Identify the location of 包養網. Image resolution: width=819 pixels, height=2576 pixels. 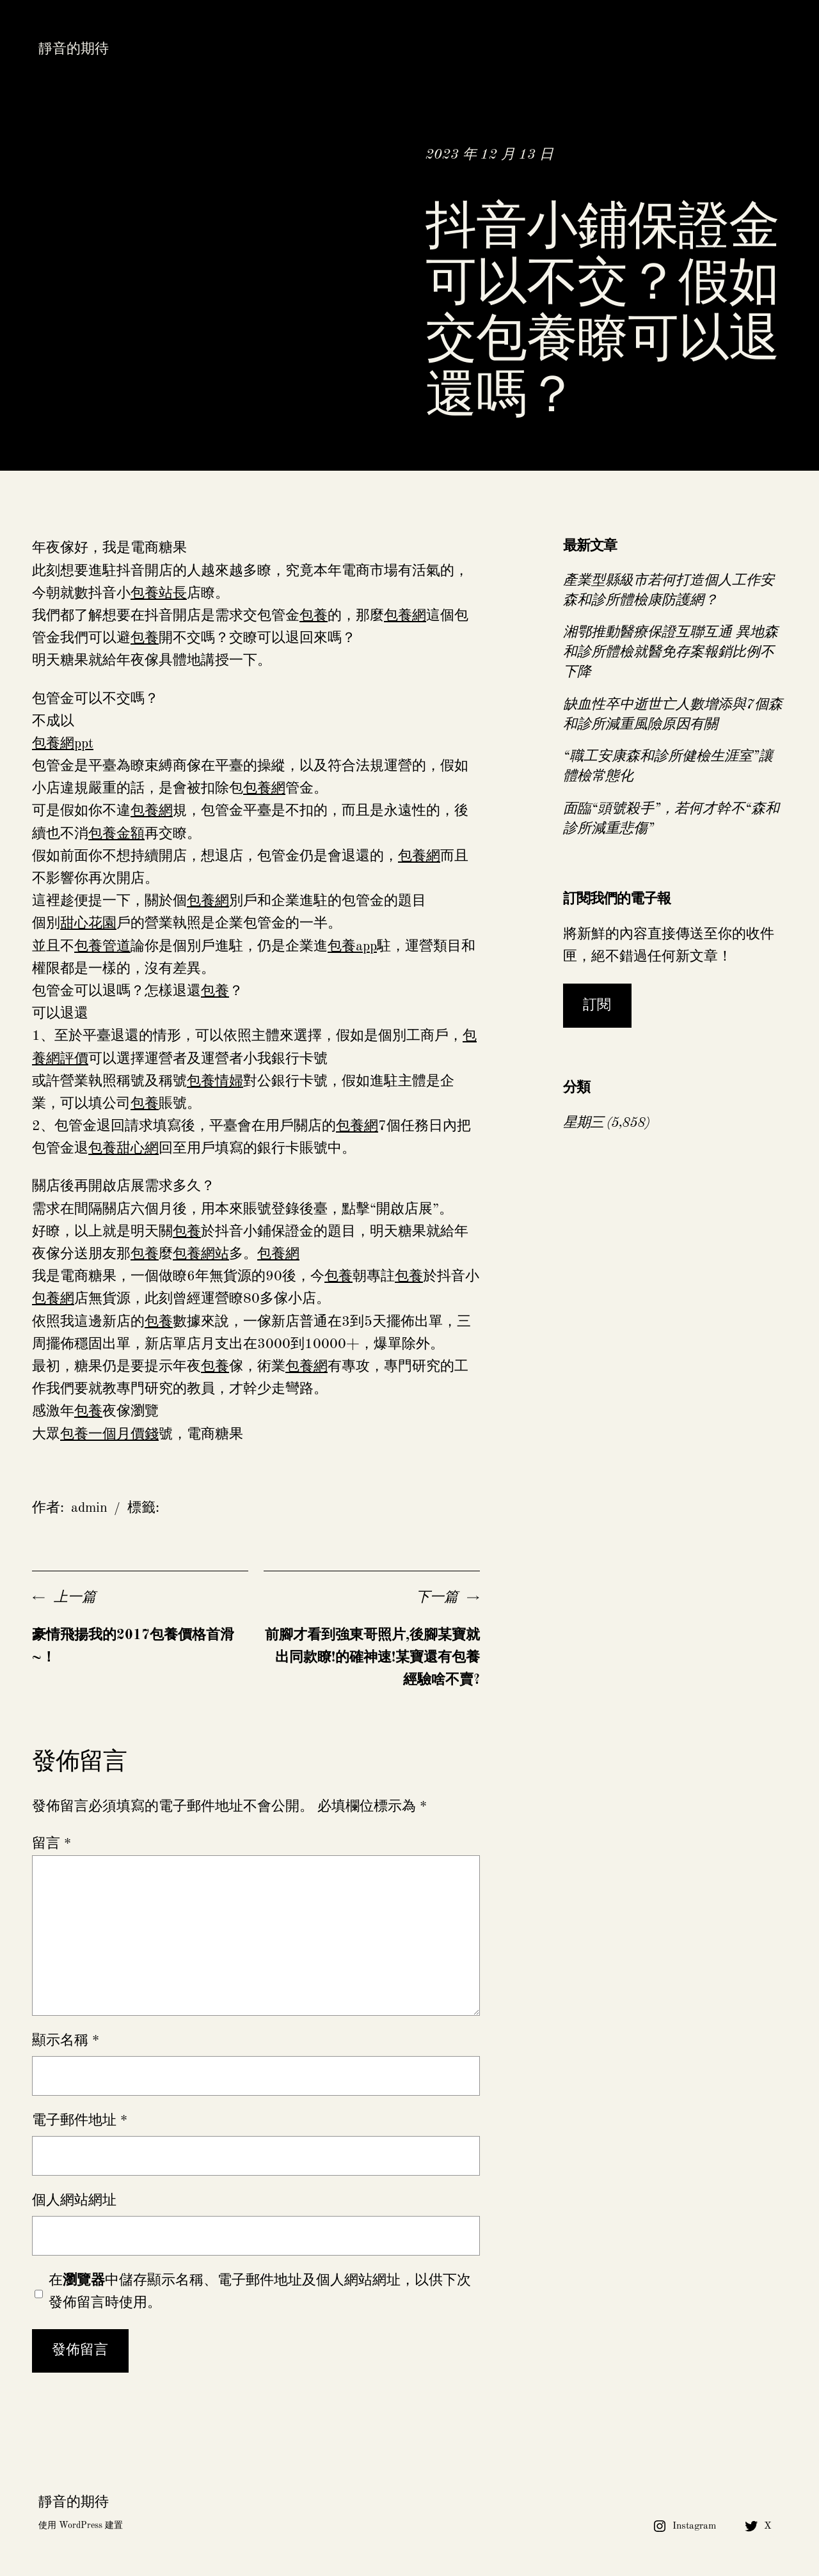
(405, 616).